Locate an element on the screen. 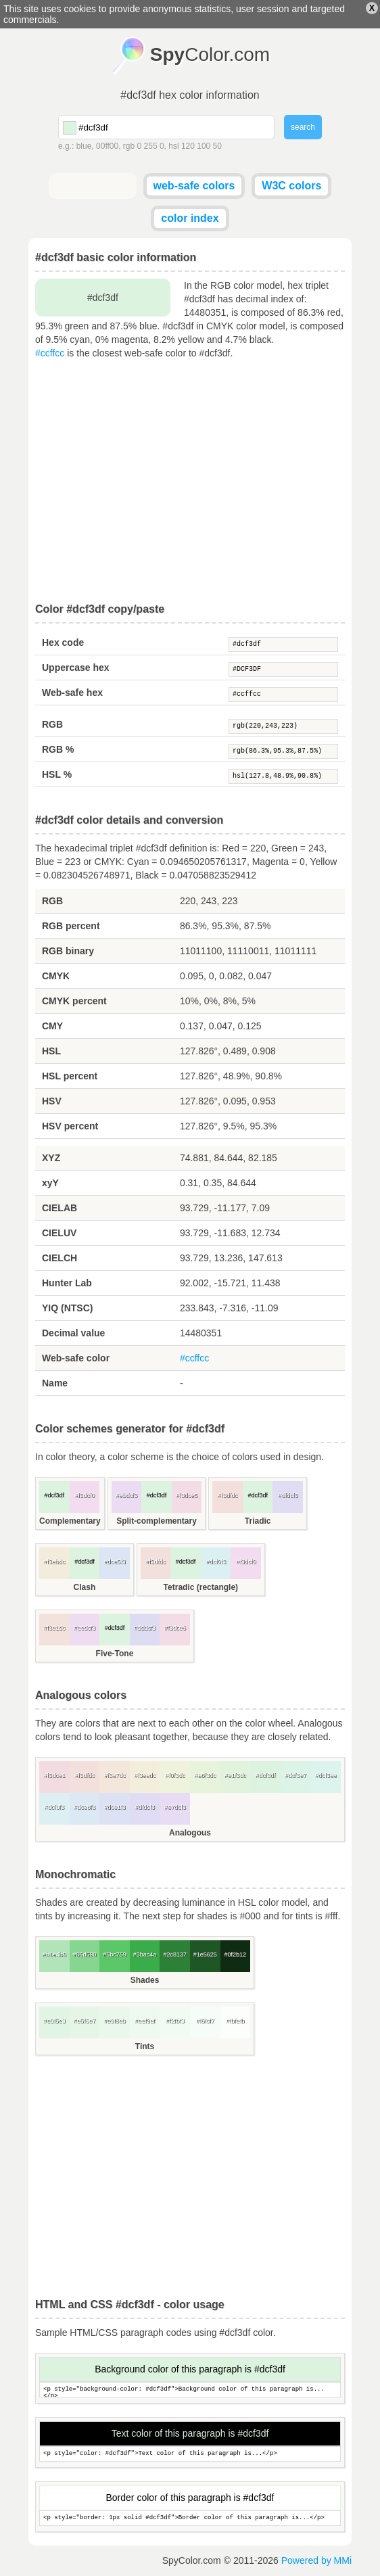  #dce1f3 is located at coordinates (114, 1807).